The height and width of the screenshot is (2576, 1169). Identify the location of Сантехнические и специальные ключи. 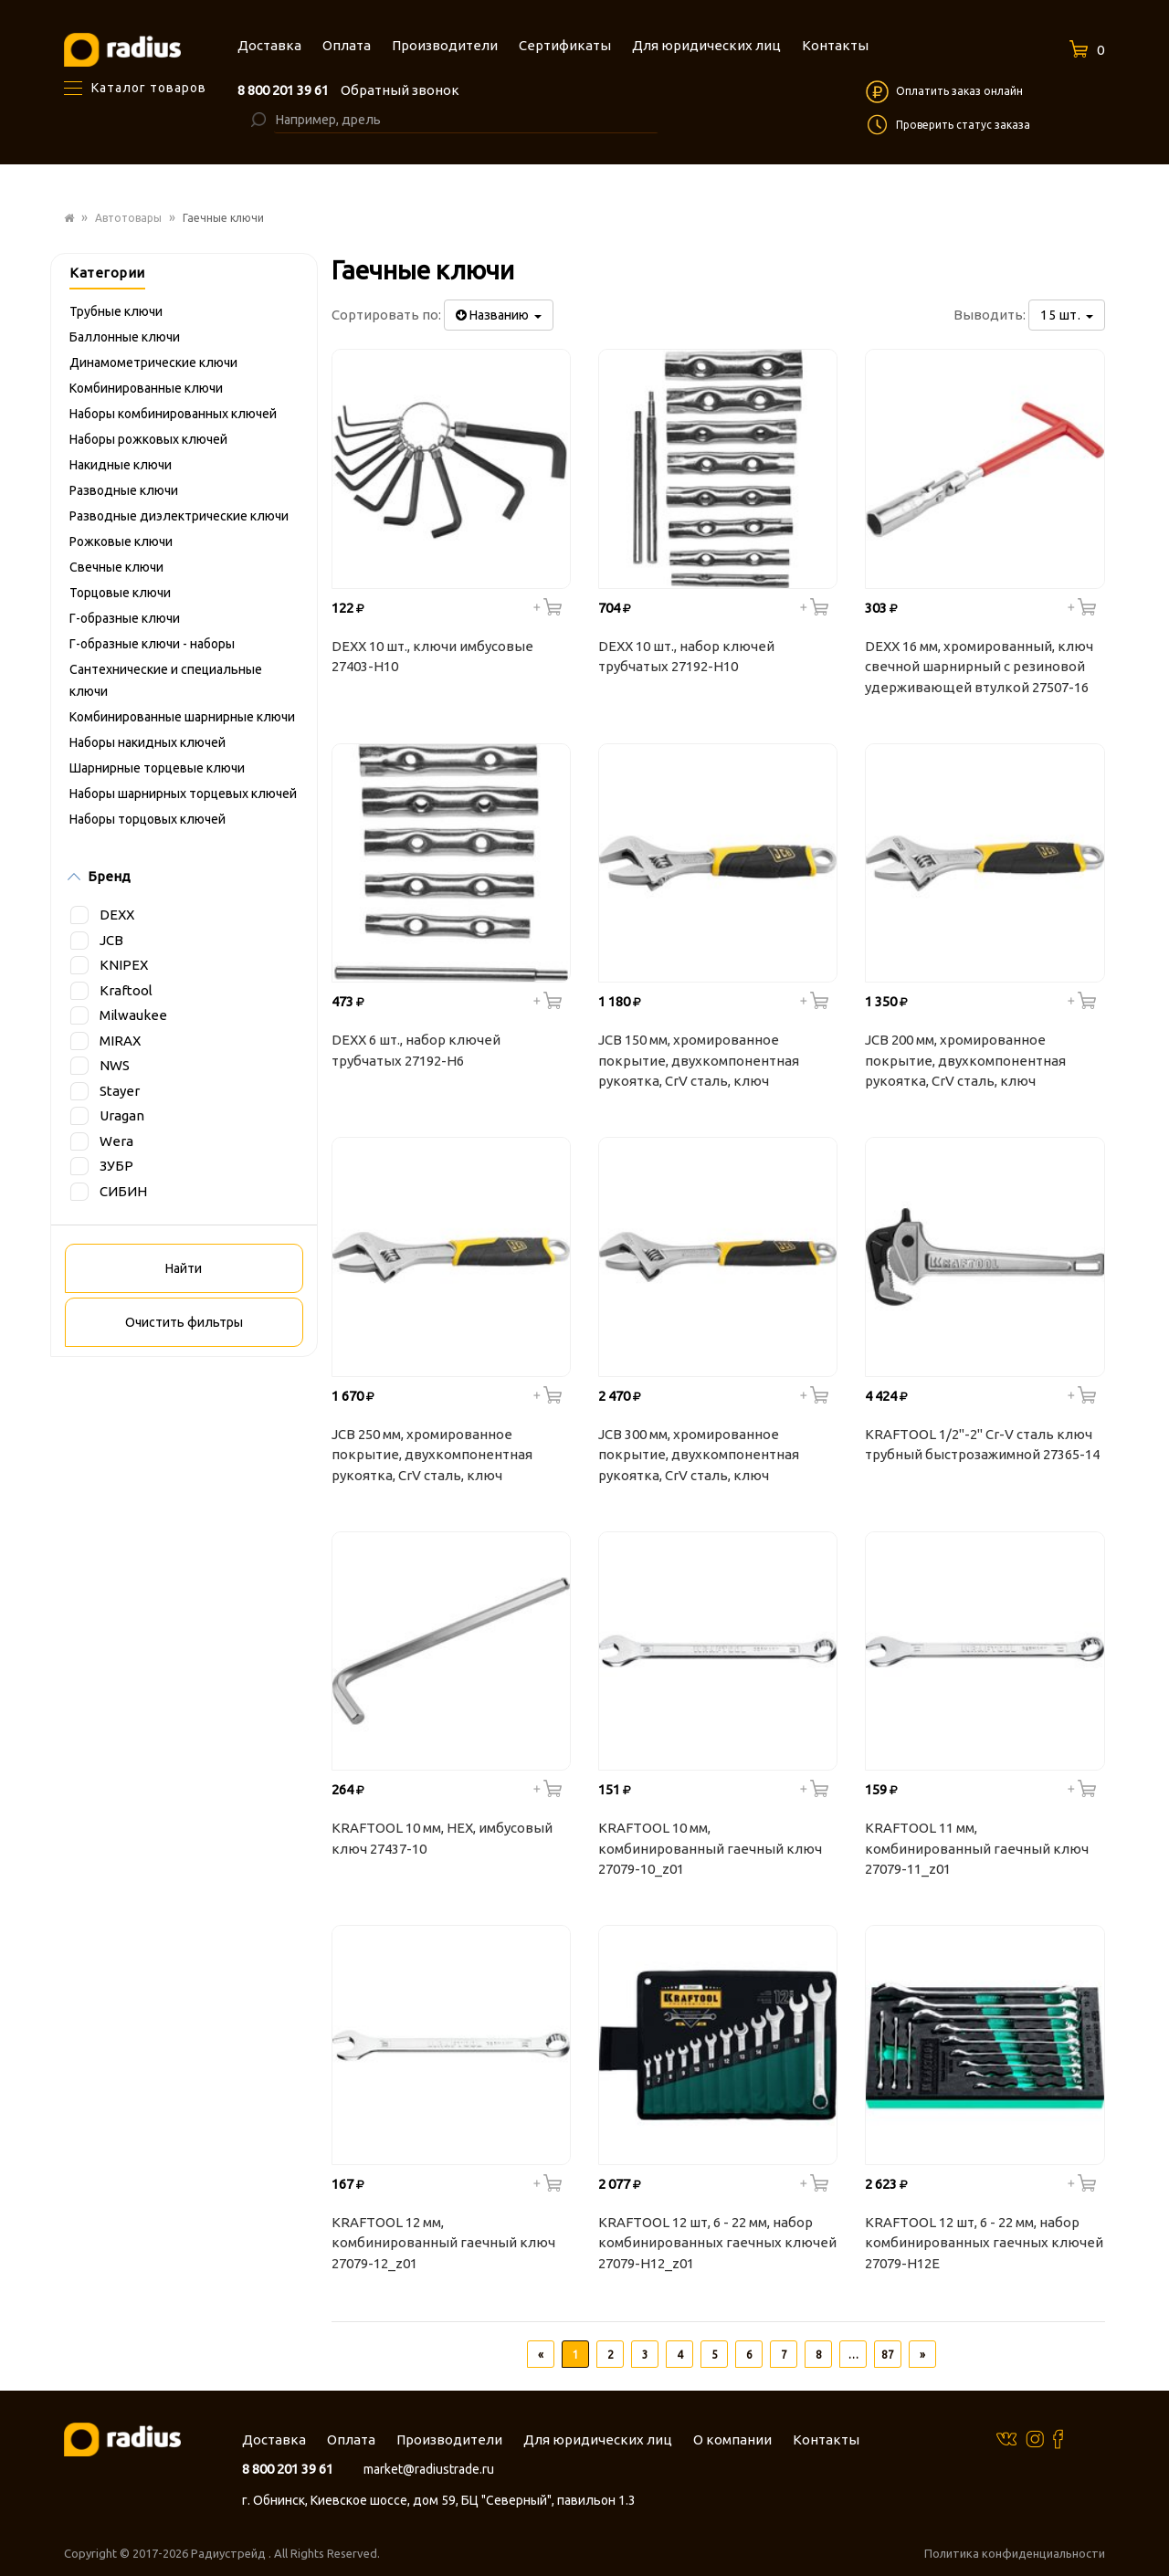
(165, 680).